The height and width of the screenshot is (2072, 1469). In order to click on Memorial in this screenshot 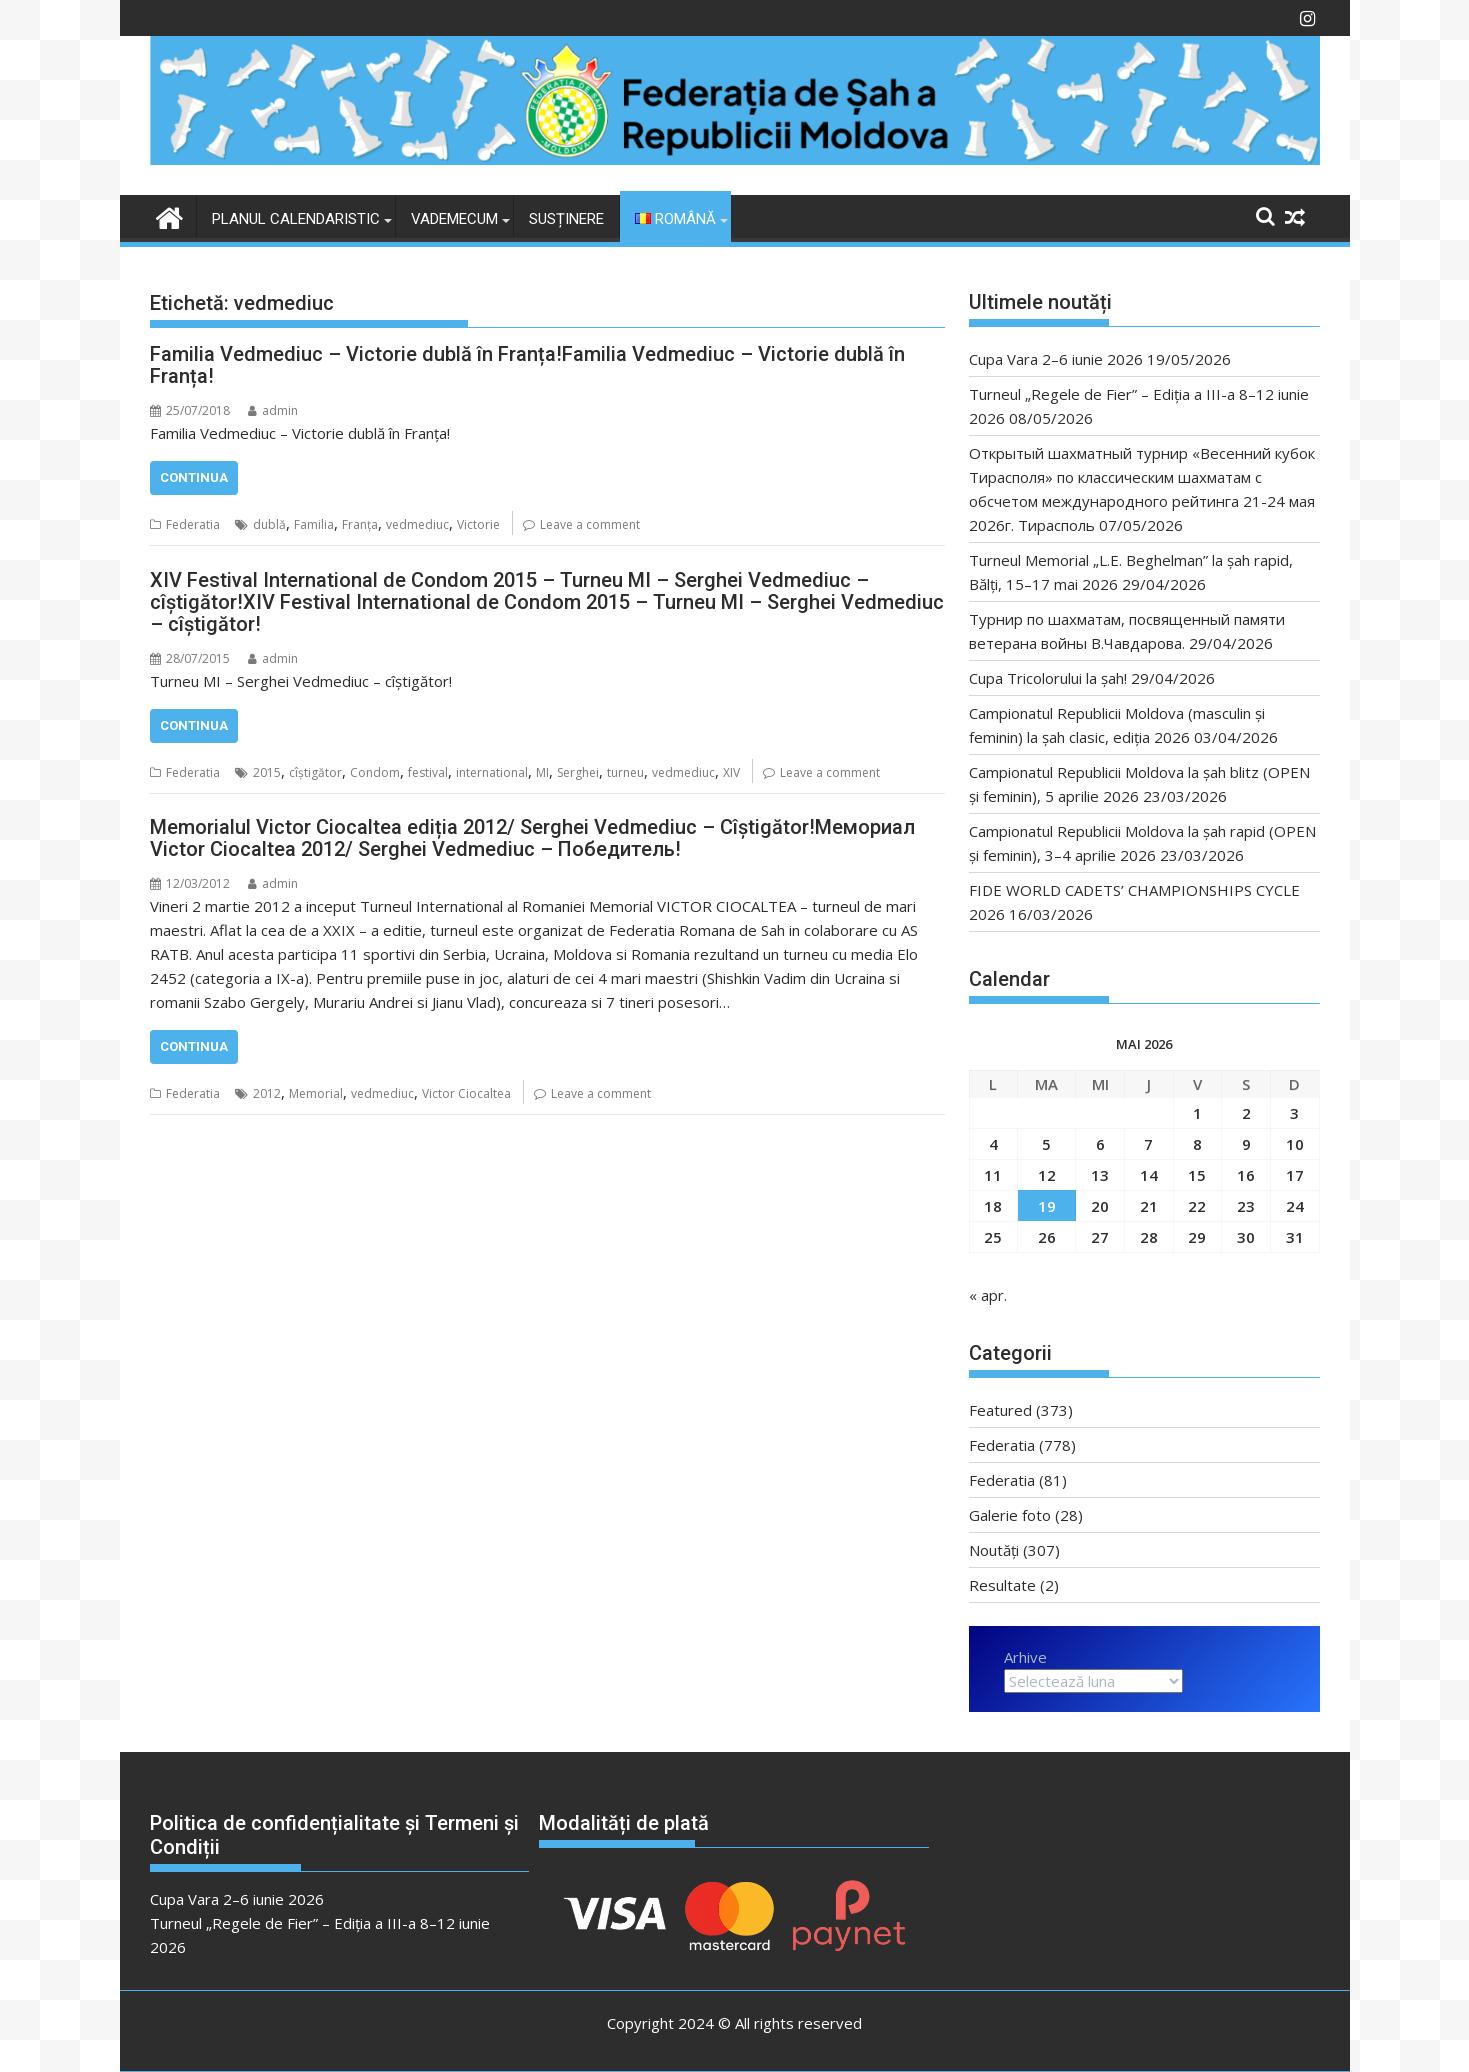, I will do `click(316, 1093)`.